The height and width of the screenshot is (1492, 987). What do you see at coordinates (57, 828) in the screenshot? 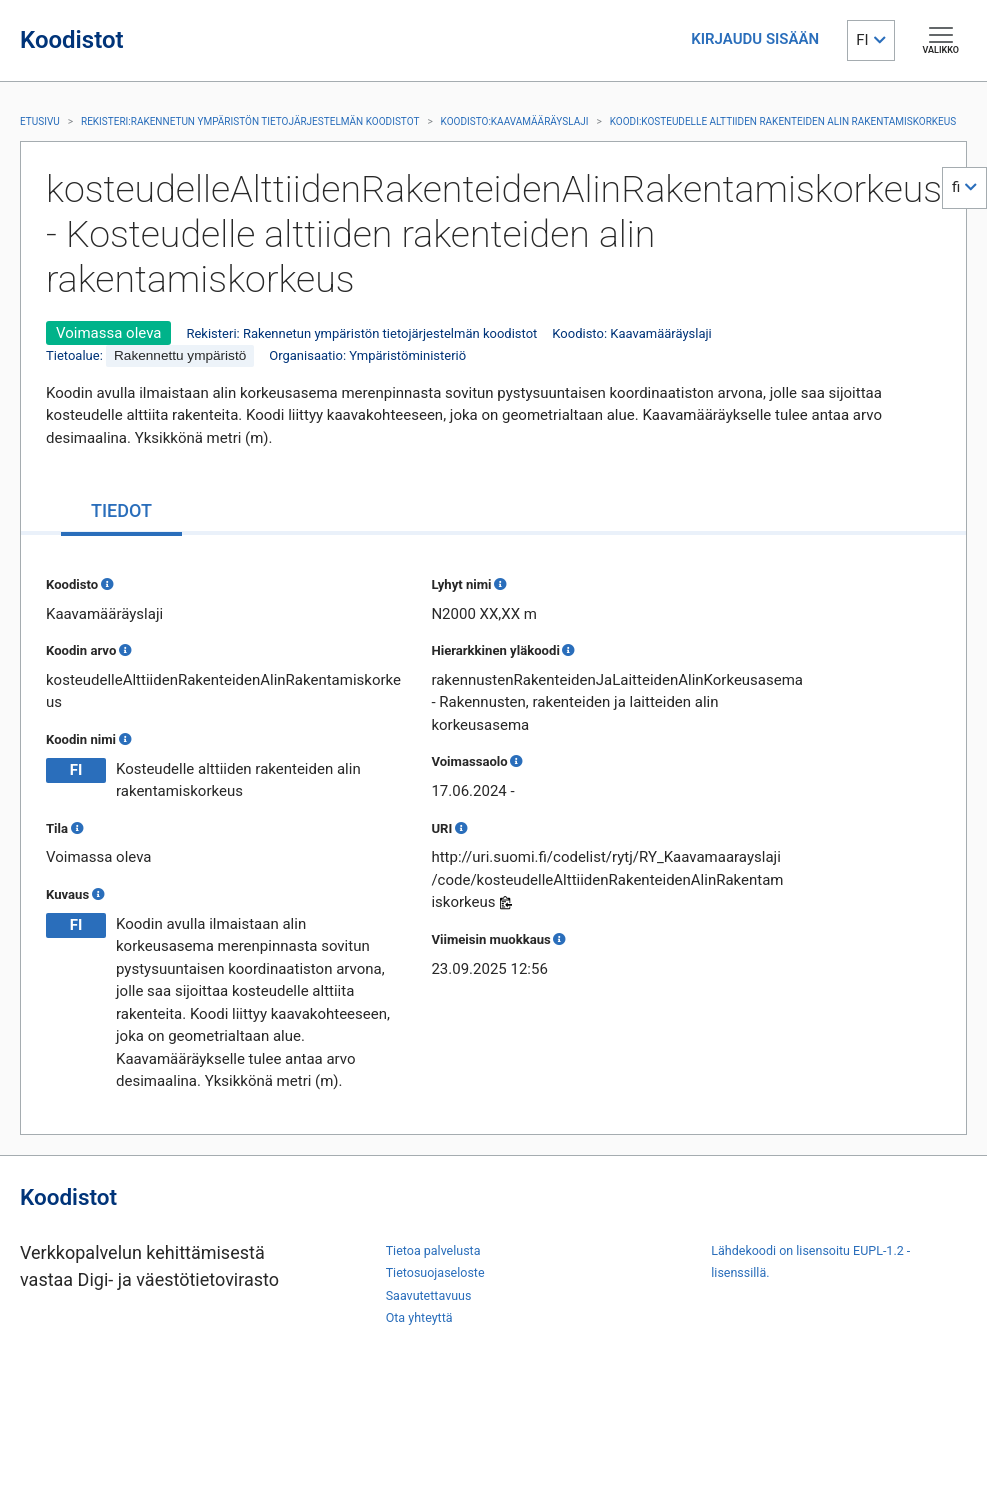
I see `Tila` at bounding box center [57, 828].